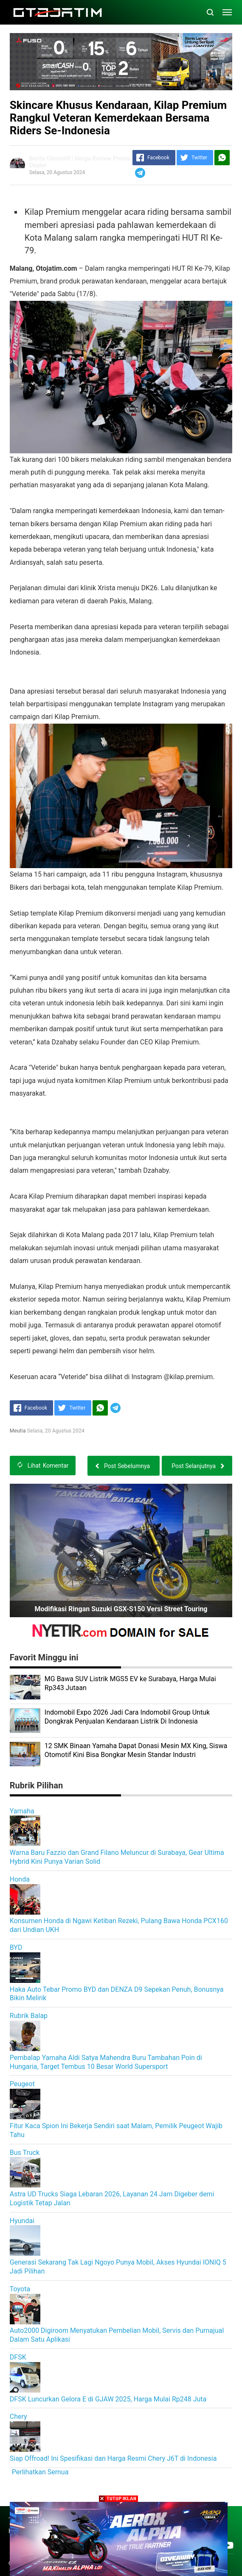  I want to click on Siap Offroad! Ini Spesifikasi dan Harga Resmi Chery J6T di Indonesia, so click(113, 2458).